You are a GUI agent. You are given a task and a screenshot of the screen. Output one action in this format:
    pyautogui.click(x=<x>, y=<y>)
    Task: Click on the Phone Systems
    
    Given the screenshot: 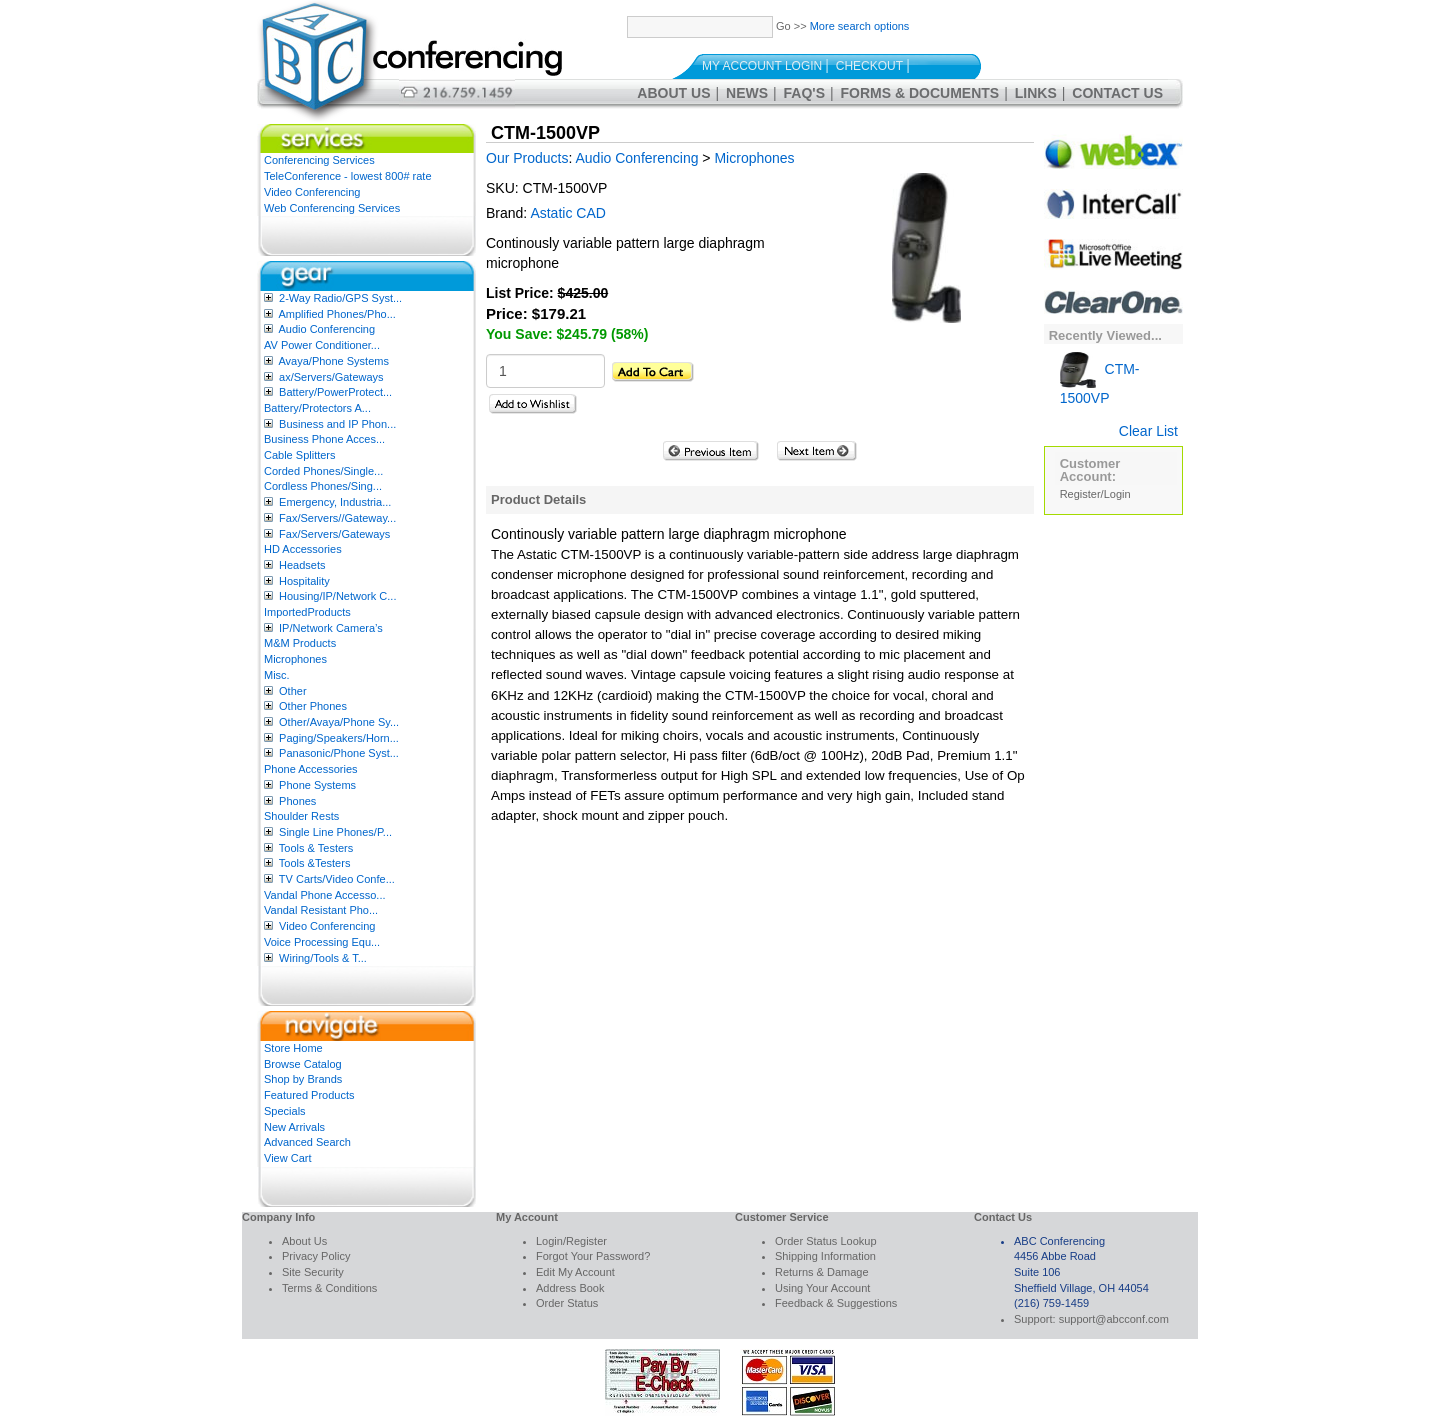 What is the action you would take?
    pyautogui.click(x=317, y=785)
    